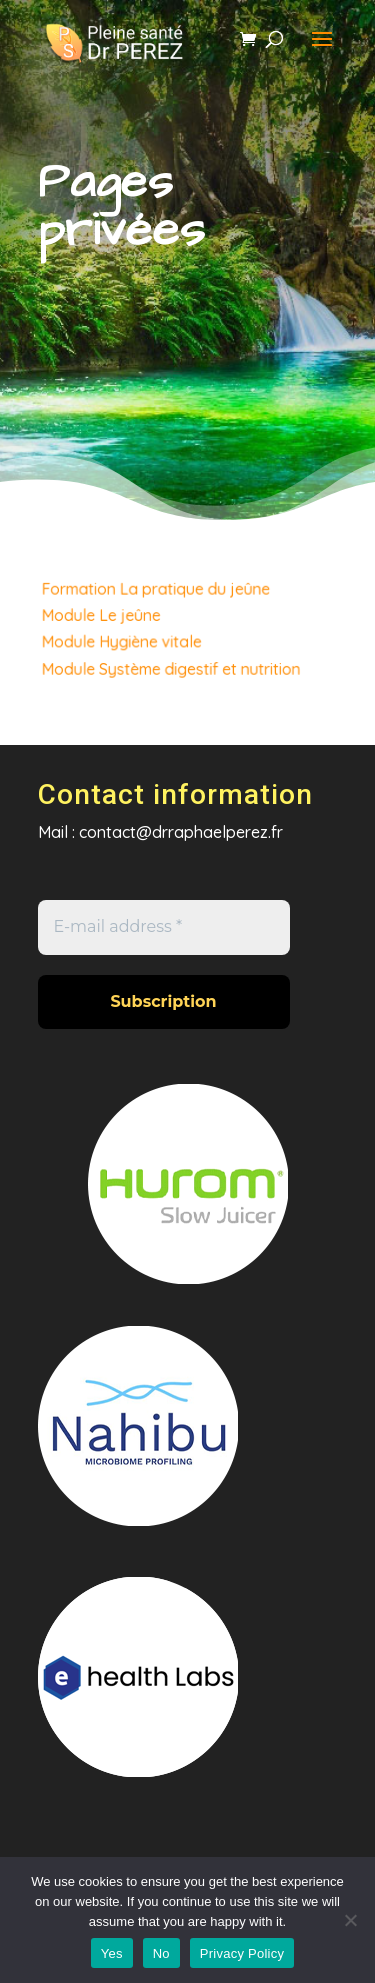  What do you see at coordinates (171, 666) in the screenshot?
I see `Module Système digestif et nutrition` at bounding box center [171, 666].